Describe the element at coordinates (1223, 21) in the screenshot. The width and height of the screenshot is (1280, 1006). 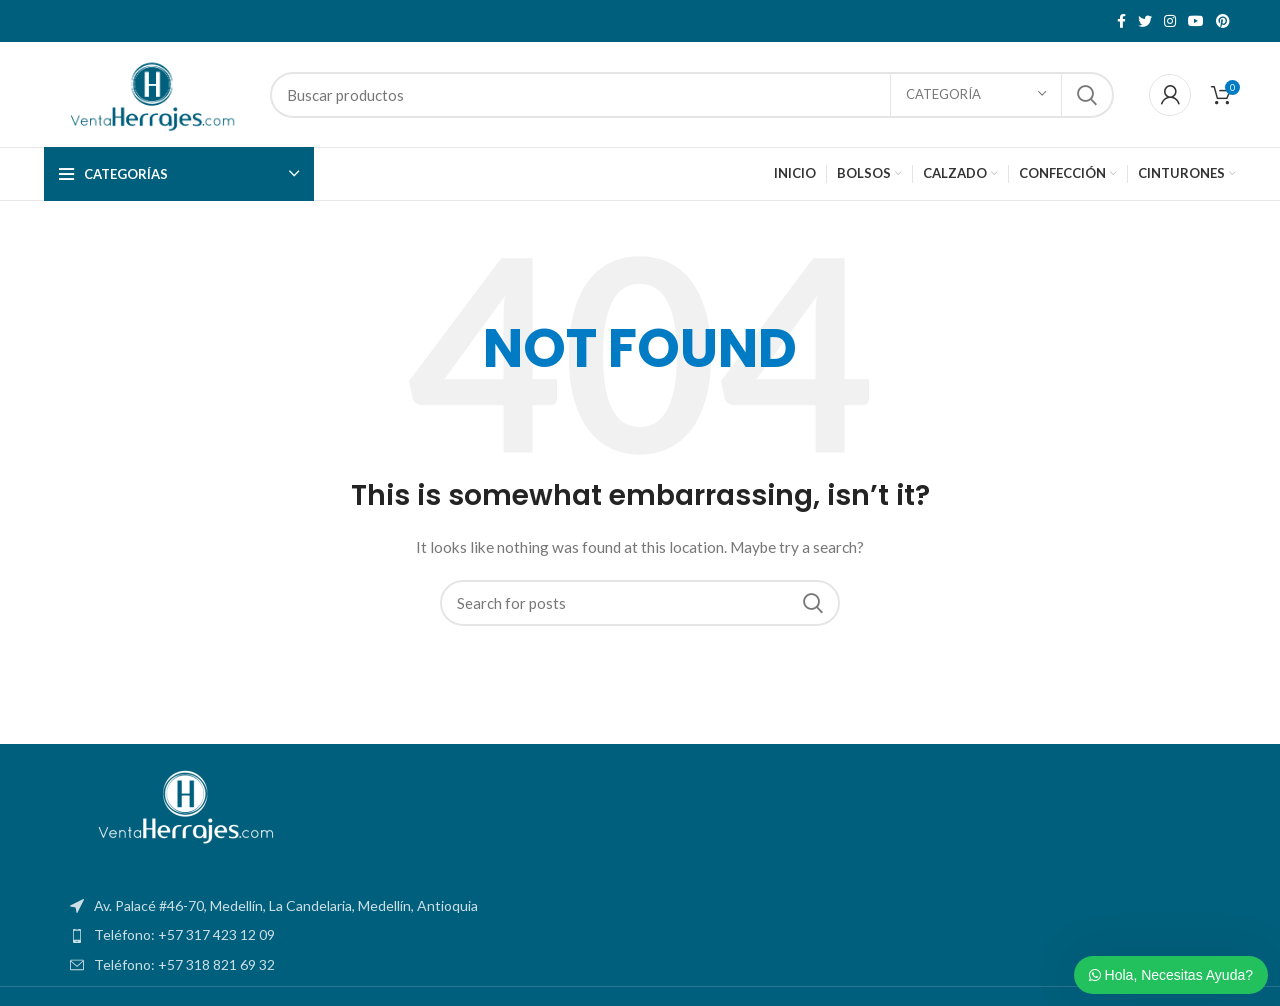
I see `[Pinterest social link]` at that location.